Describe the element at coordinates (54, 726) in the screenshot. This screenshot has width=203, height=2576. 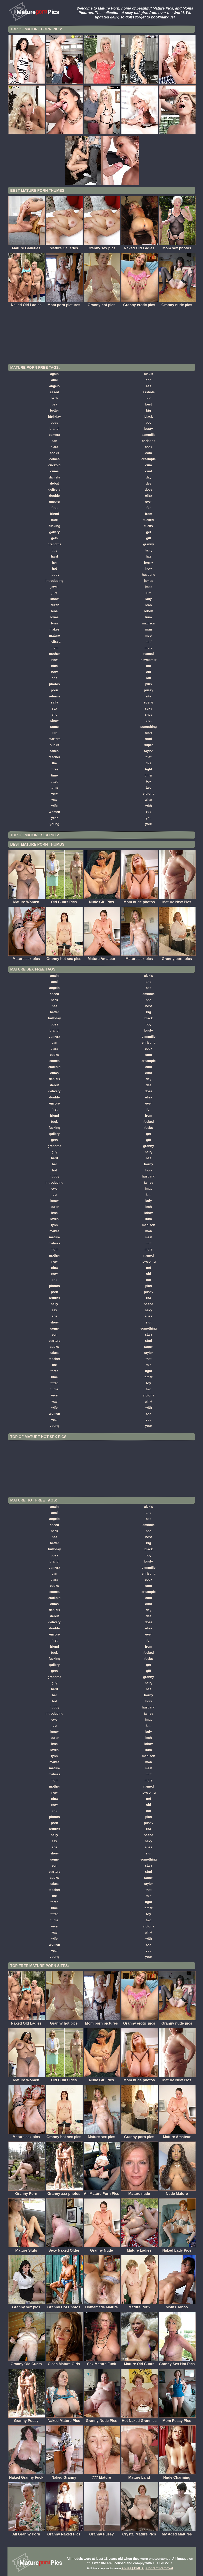
I see `some` at that location.